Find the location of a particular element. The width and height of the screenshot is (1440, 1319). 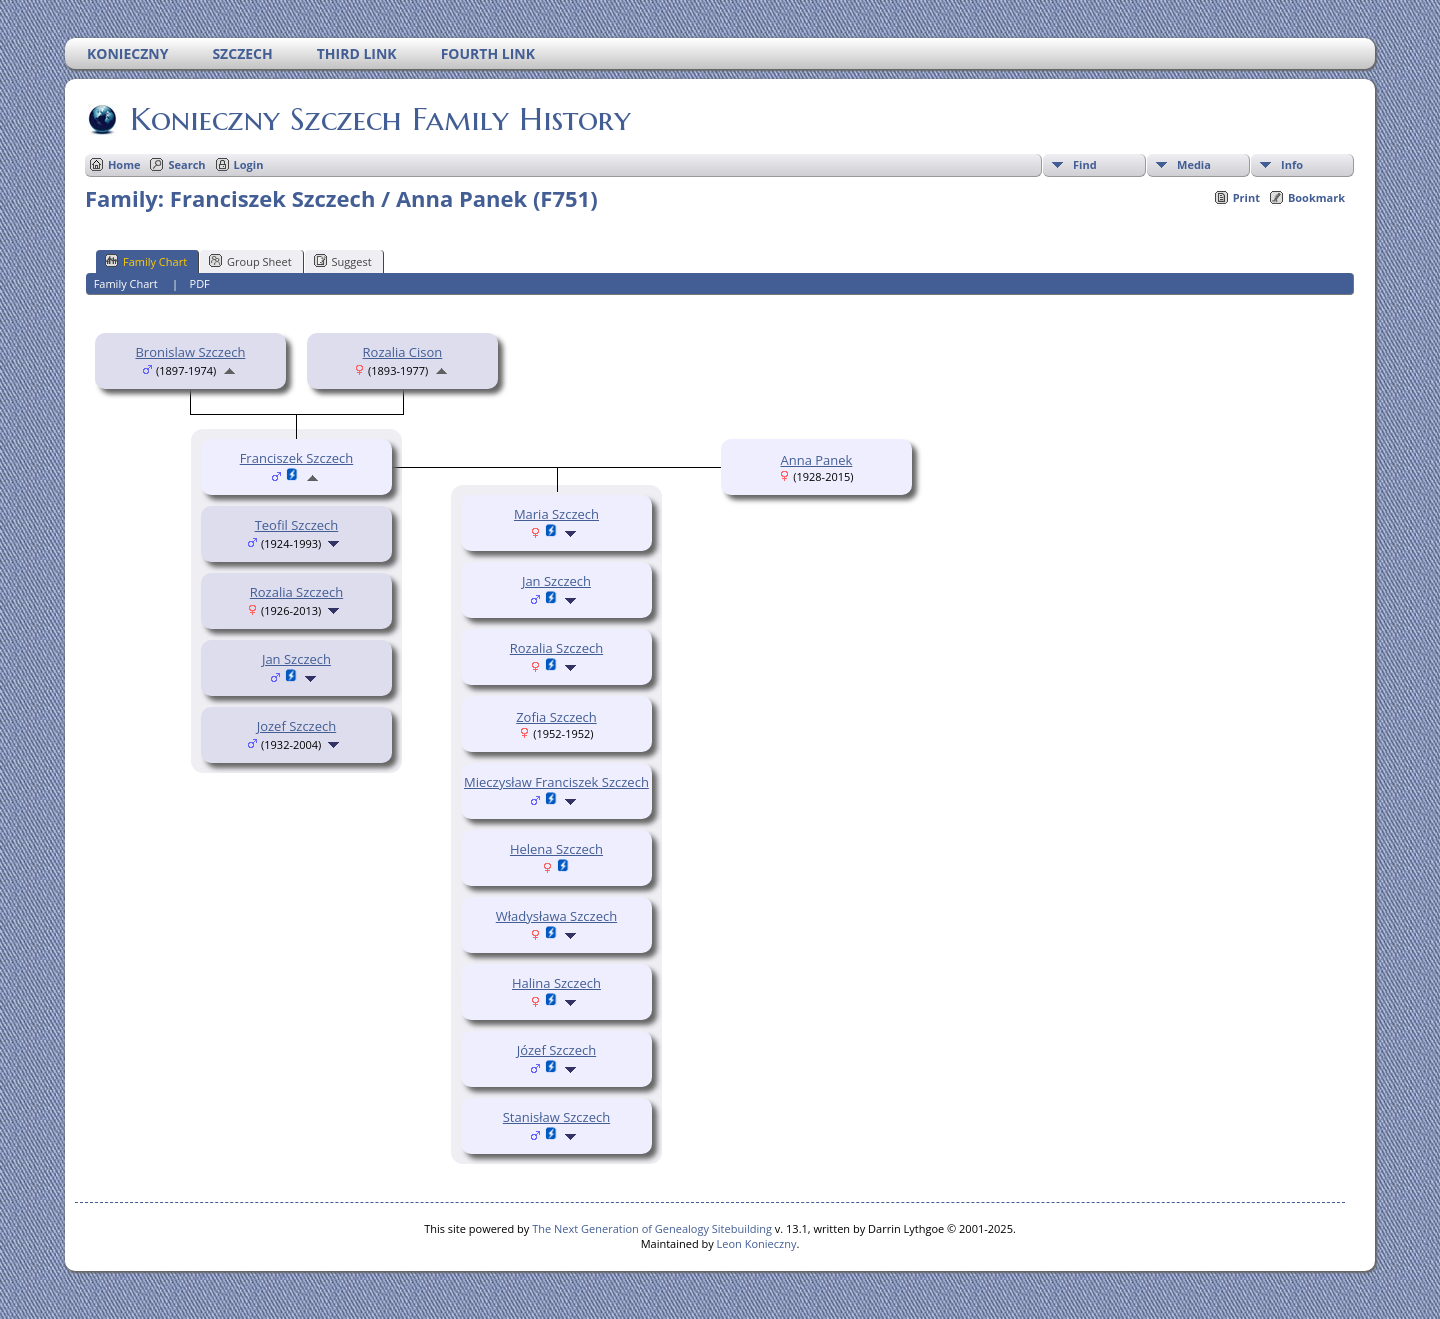

Jan Szczech is located at coordinates (296, 659).